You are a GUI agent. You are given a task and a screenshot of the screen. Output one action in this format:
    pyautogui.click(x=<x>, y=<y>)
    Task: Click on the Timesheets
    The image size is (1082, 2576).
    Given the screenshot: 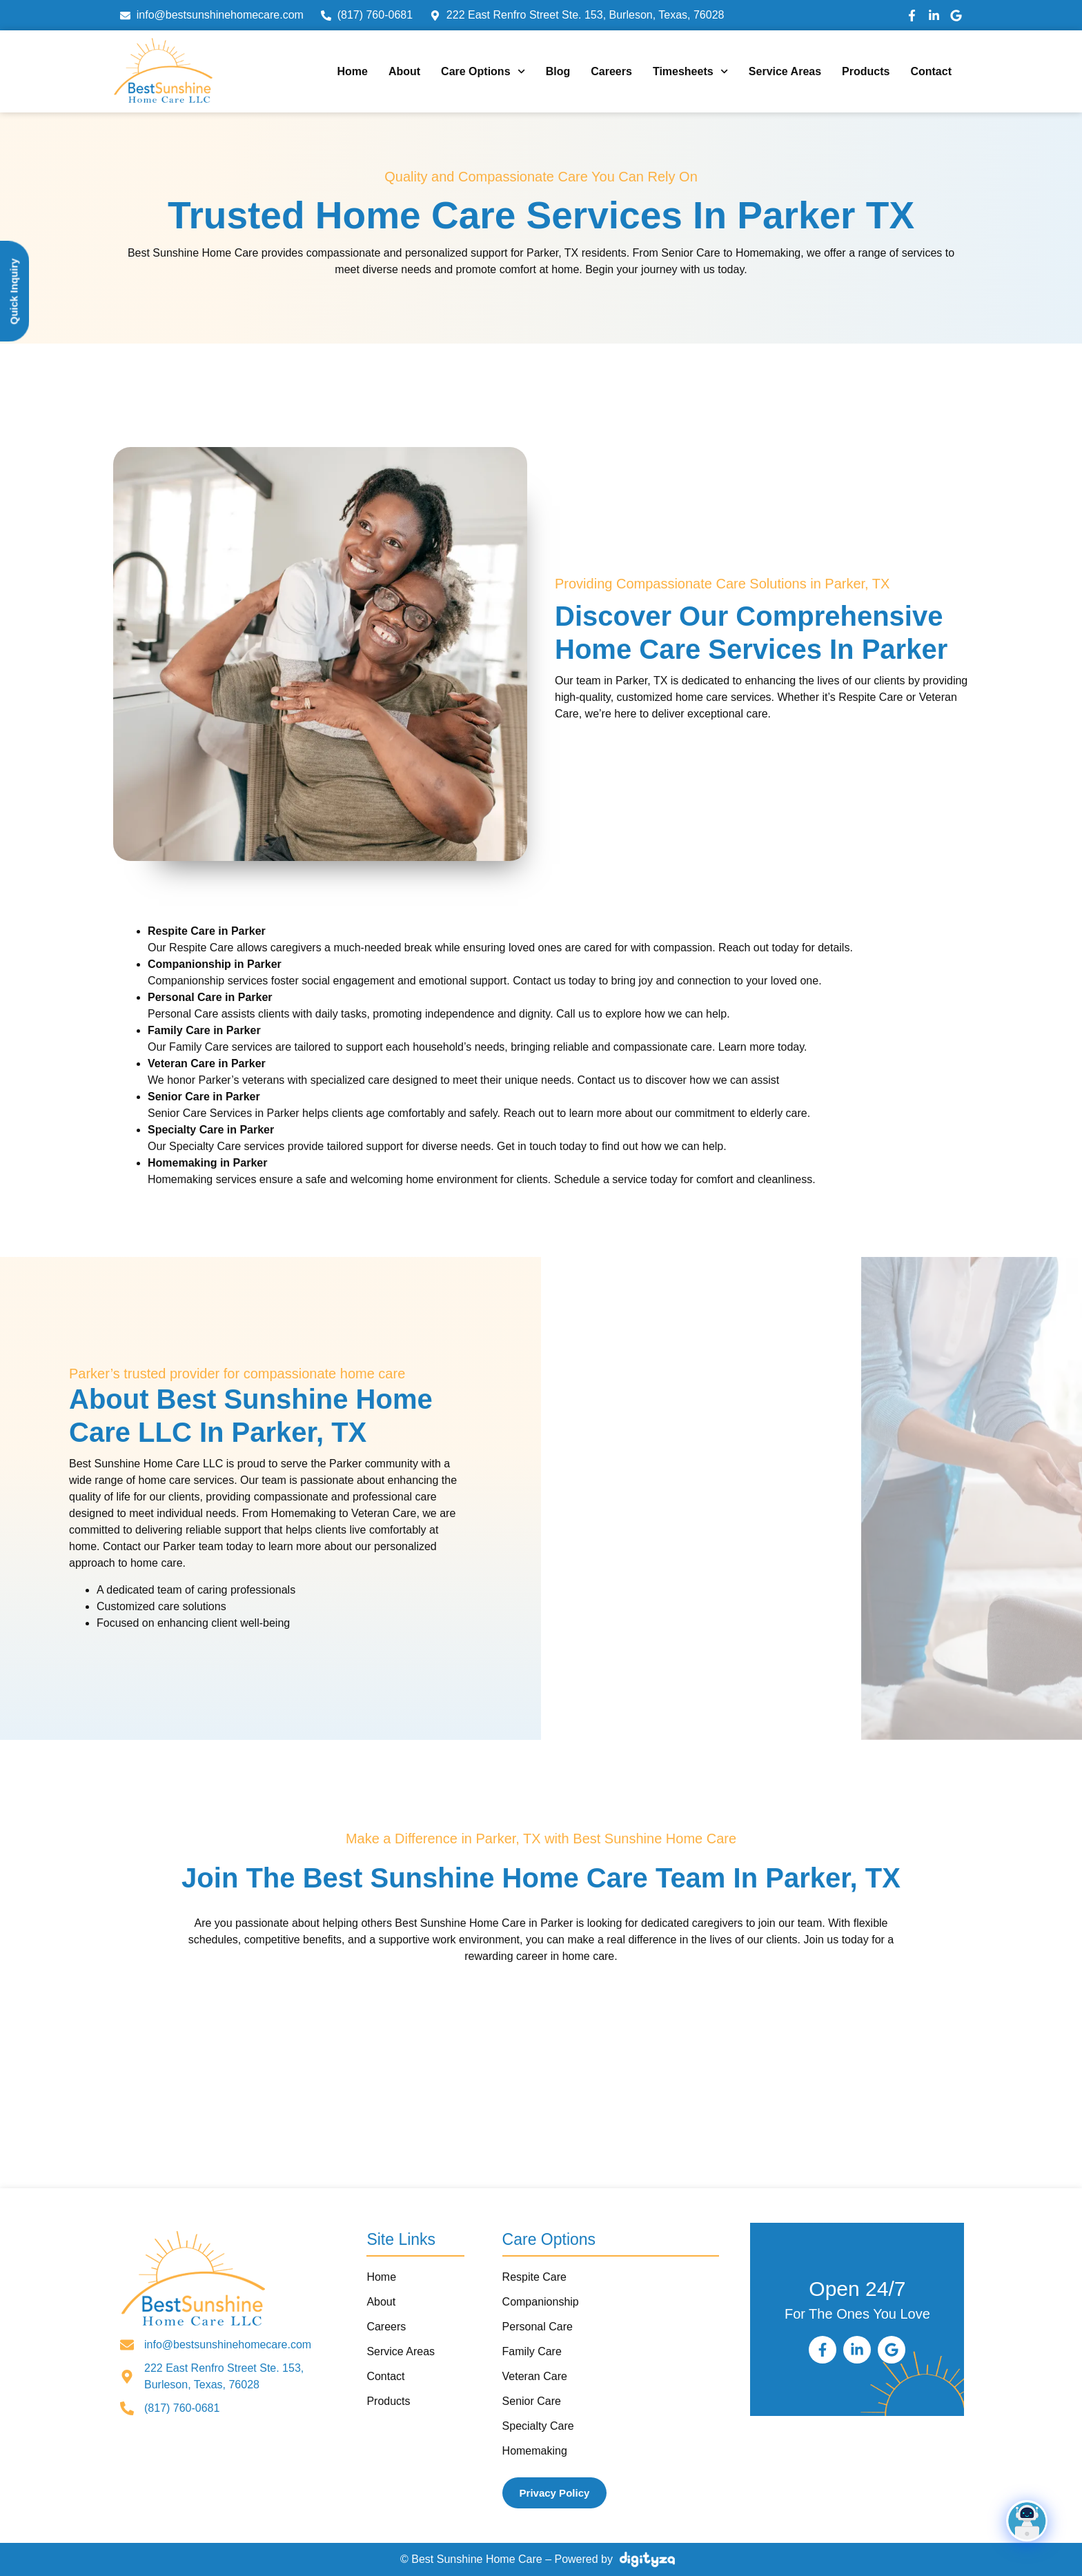 What is the action you would take?
    pyautogui.click(x=690, y=71)
    